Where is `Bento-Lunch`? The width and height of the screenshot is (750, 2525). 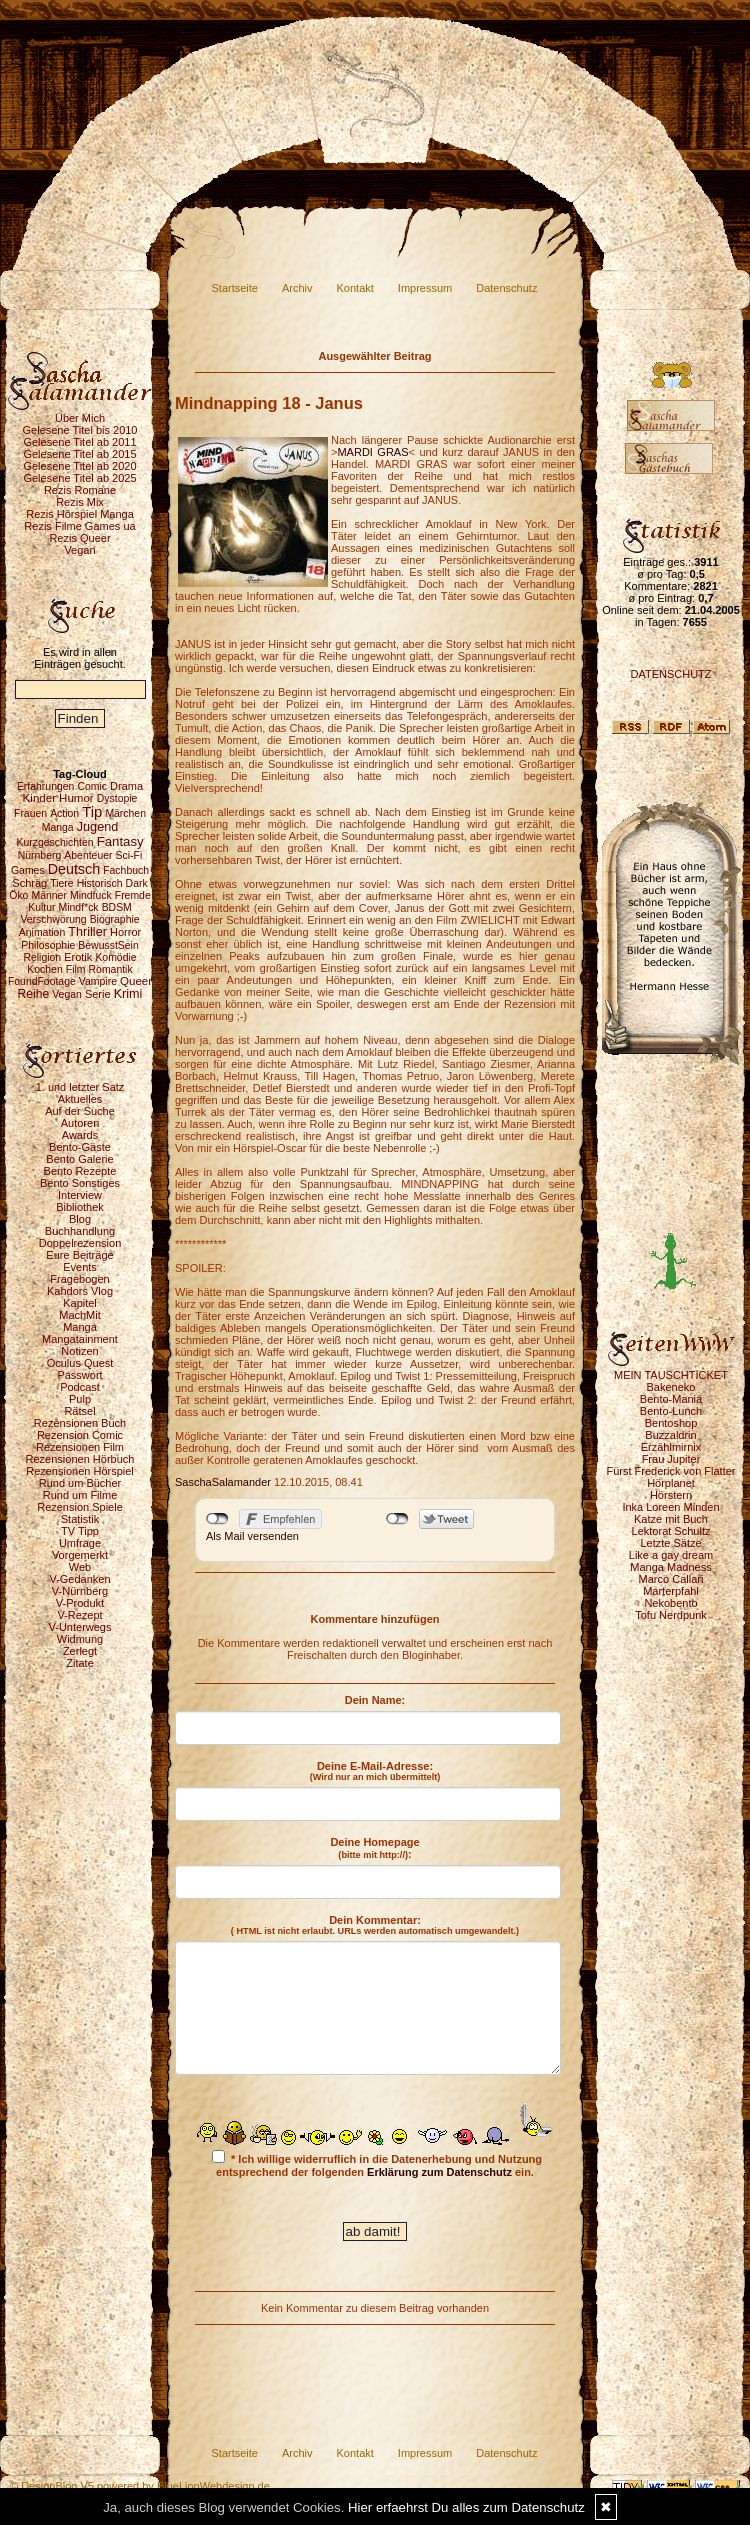
Bento-Lunch is located at coordinates (671, 1411).